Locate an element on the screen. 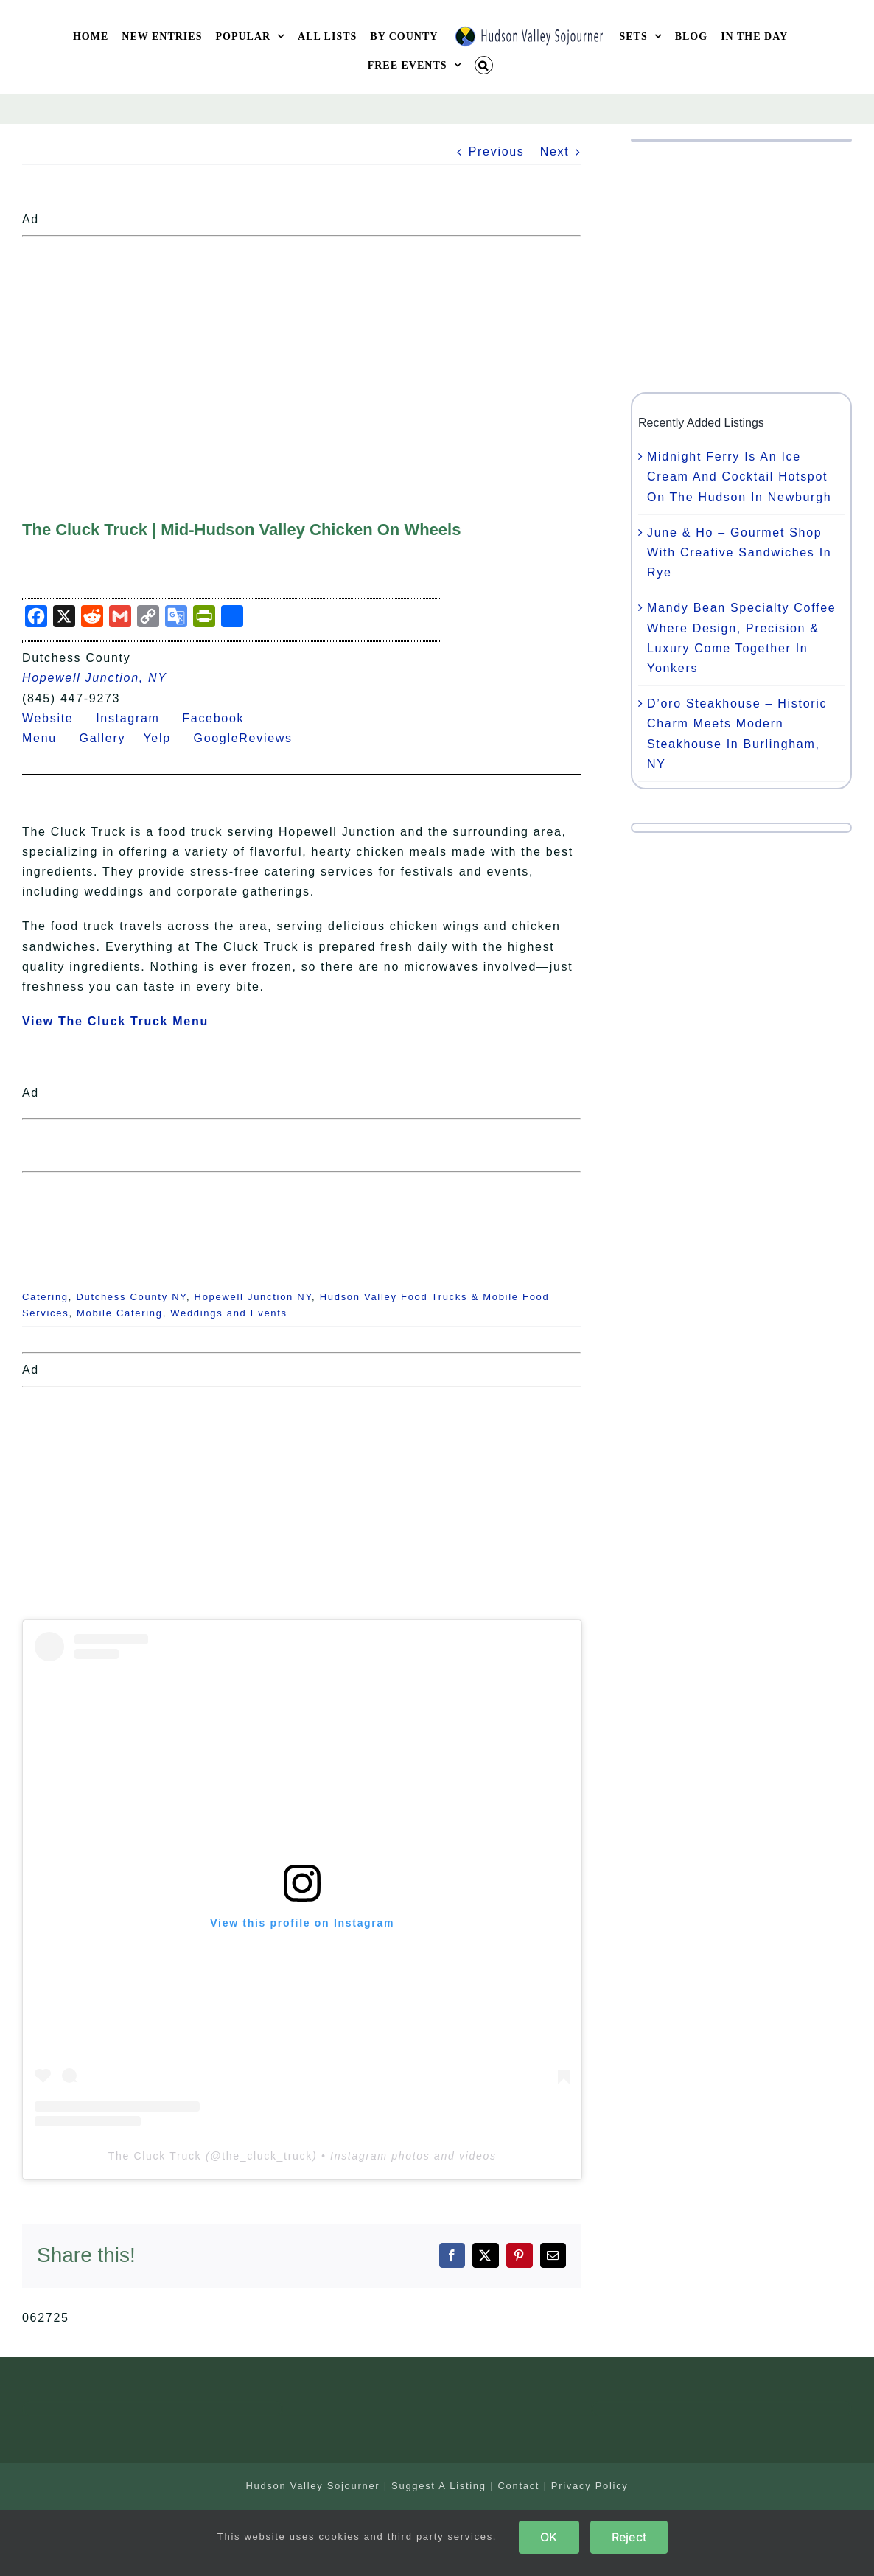 The image size is (874, 2576). Suggest A Listing is located at coordinates (438, 2485).